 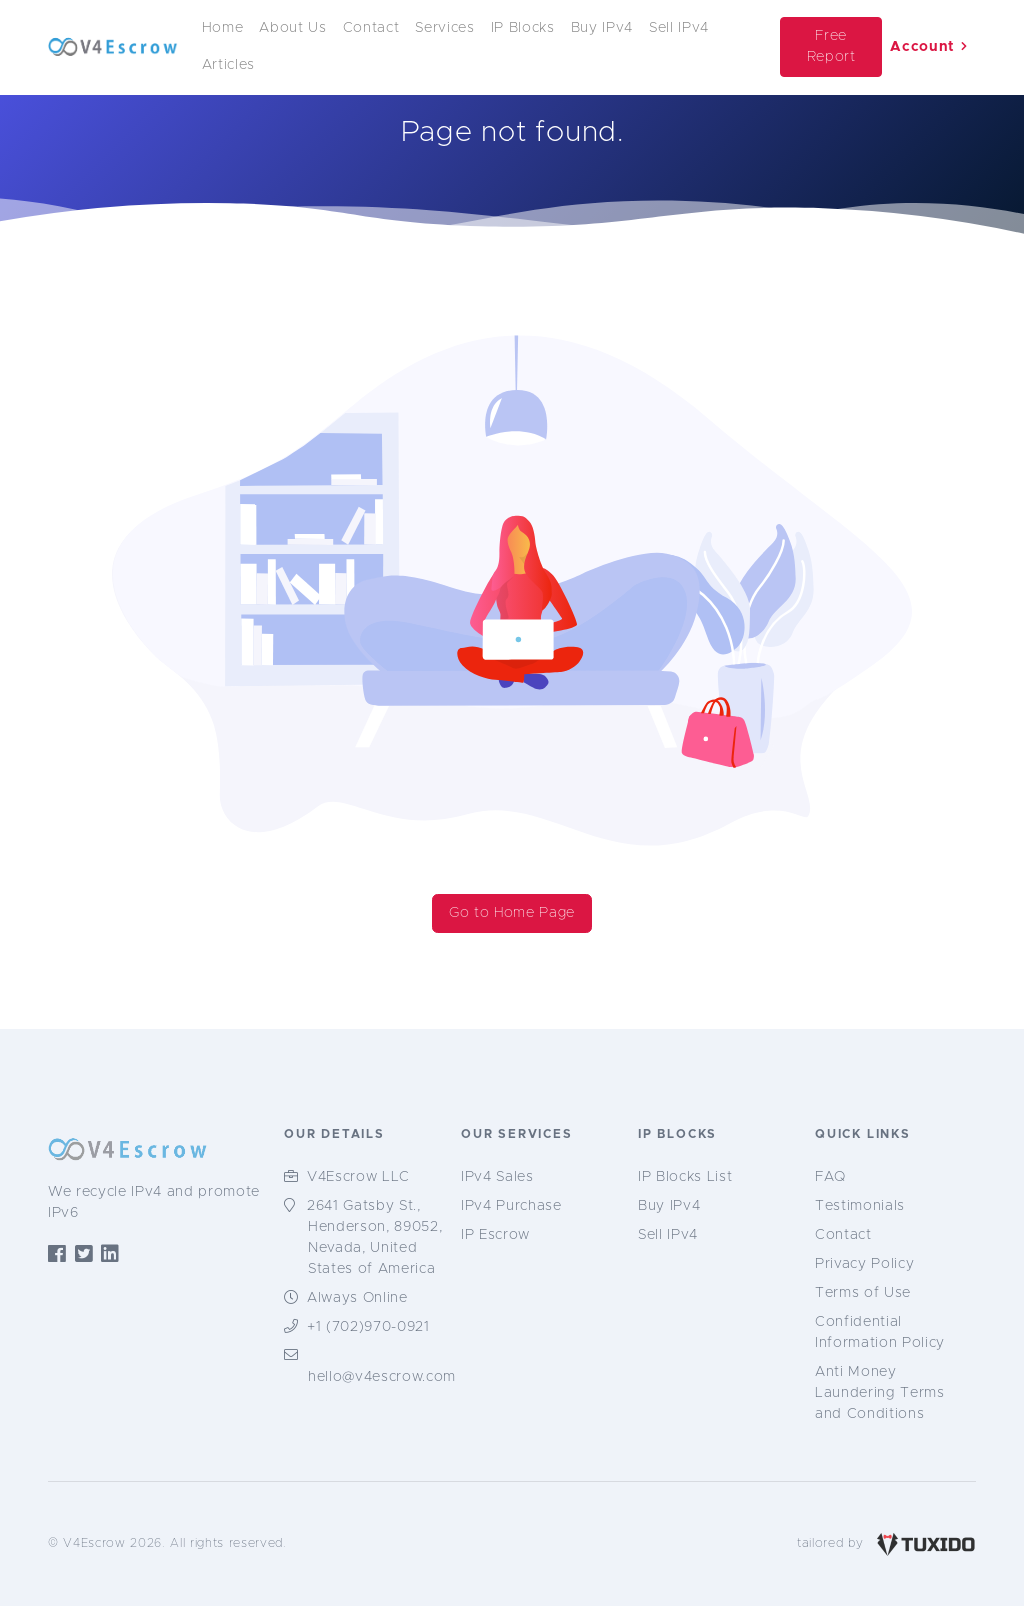 What do you see at coordinates (679, 28) in the screenshot?
I see `Sell IPv4` at bounding box center [679, 28].